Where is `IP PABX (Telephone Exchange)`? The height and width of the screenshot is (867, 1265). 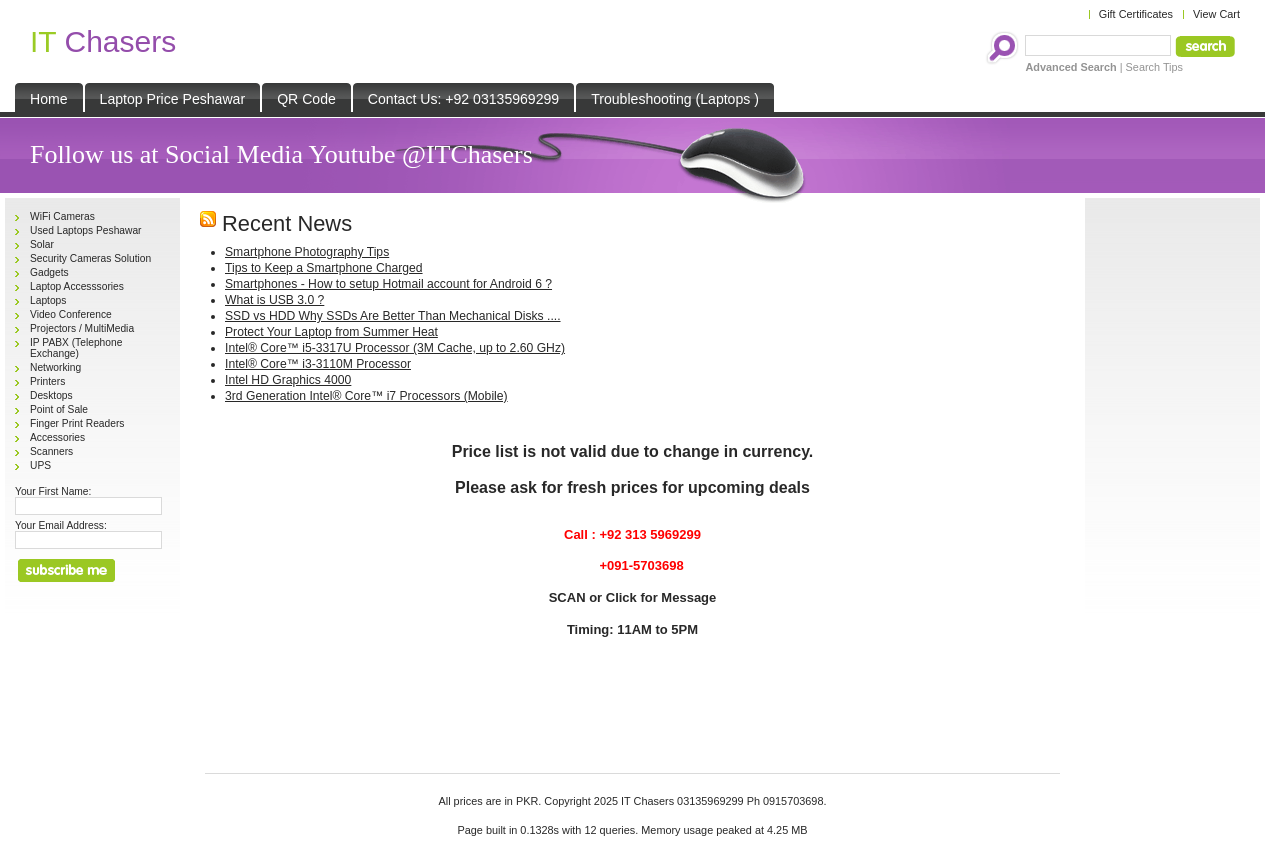
IP PABX (Telephone Exchange) is located at coordinates (76, 348).